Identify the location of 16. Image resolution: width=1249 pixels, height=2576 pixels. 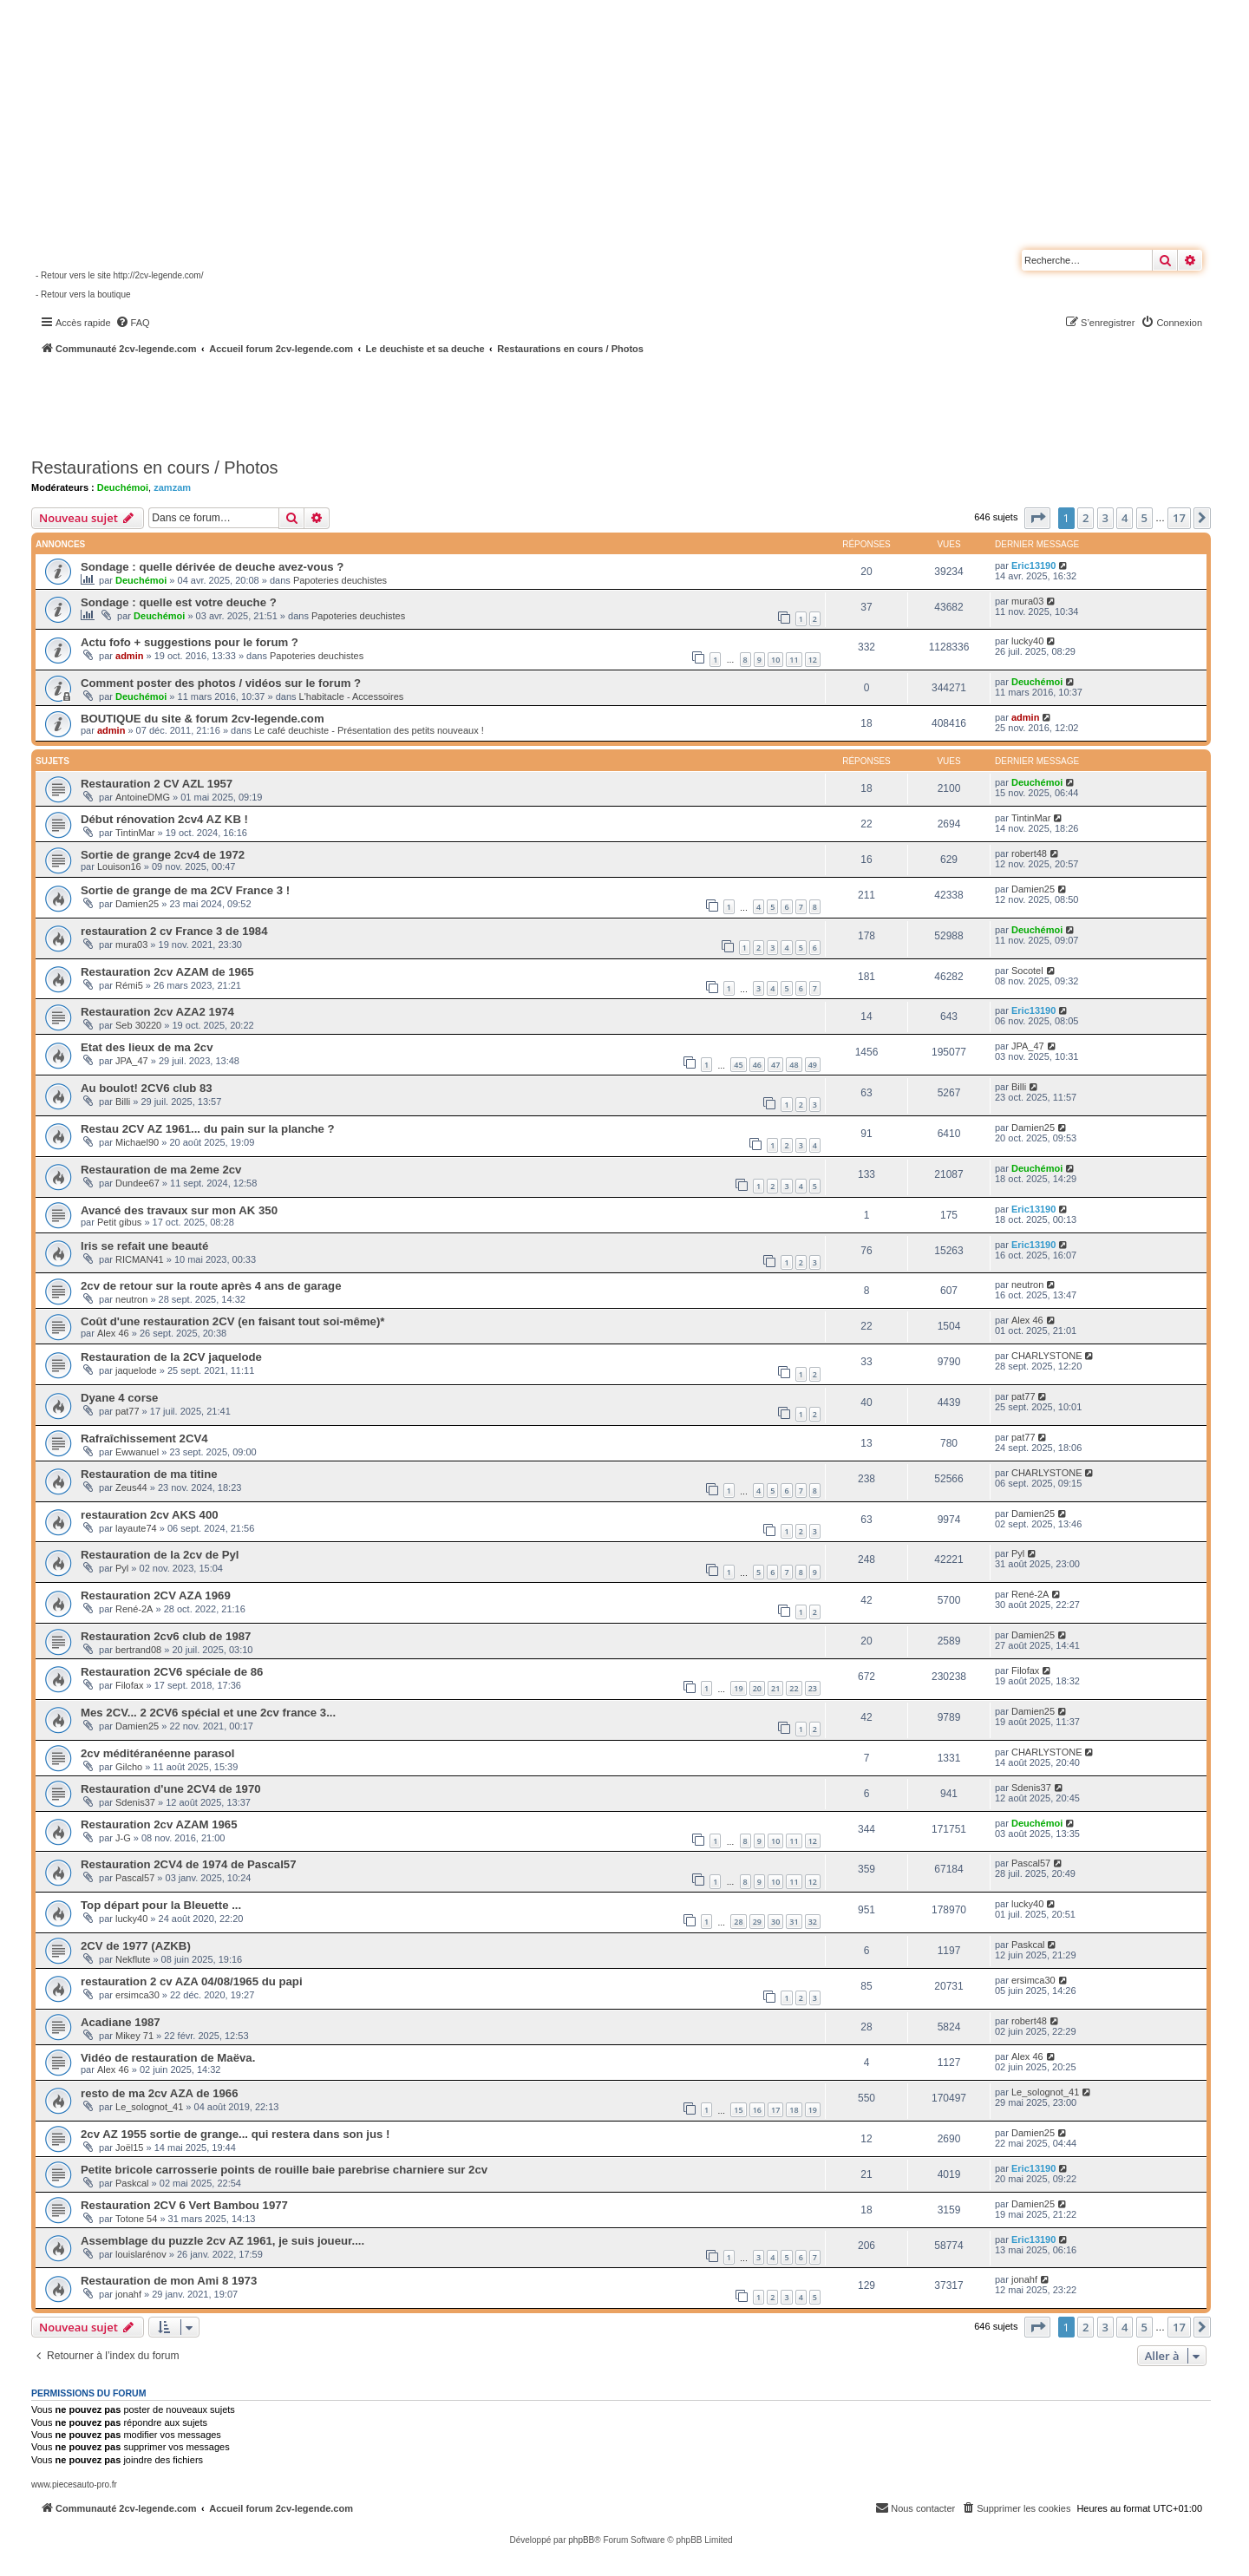
(757, 2109).